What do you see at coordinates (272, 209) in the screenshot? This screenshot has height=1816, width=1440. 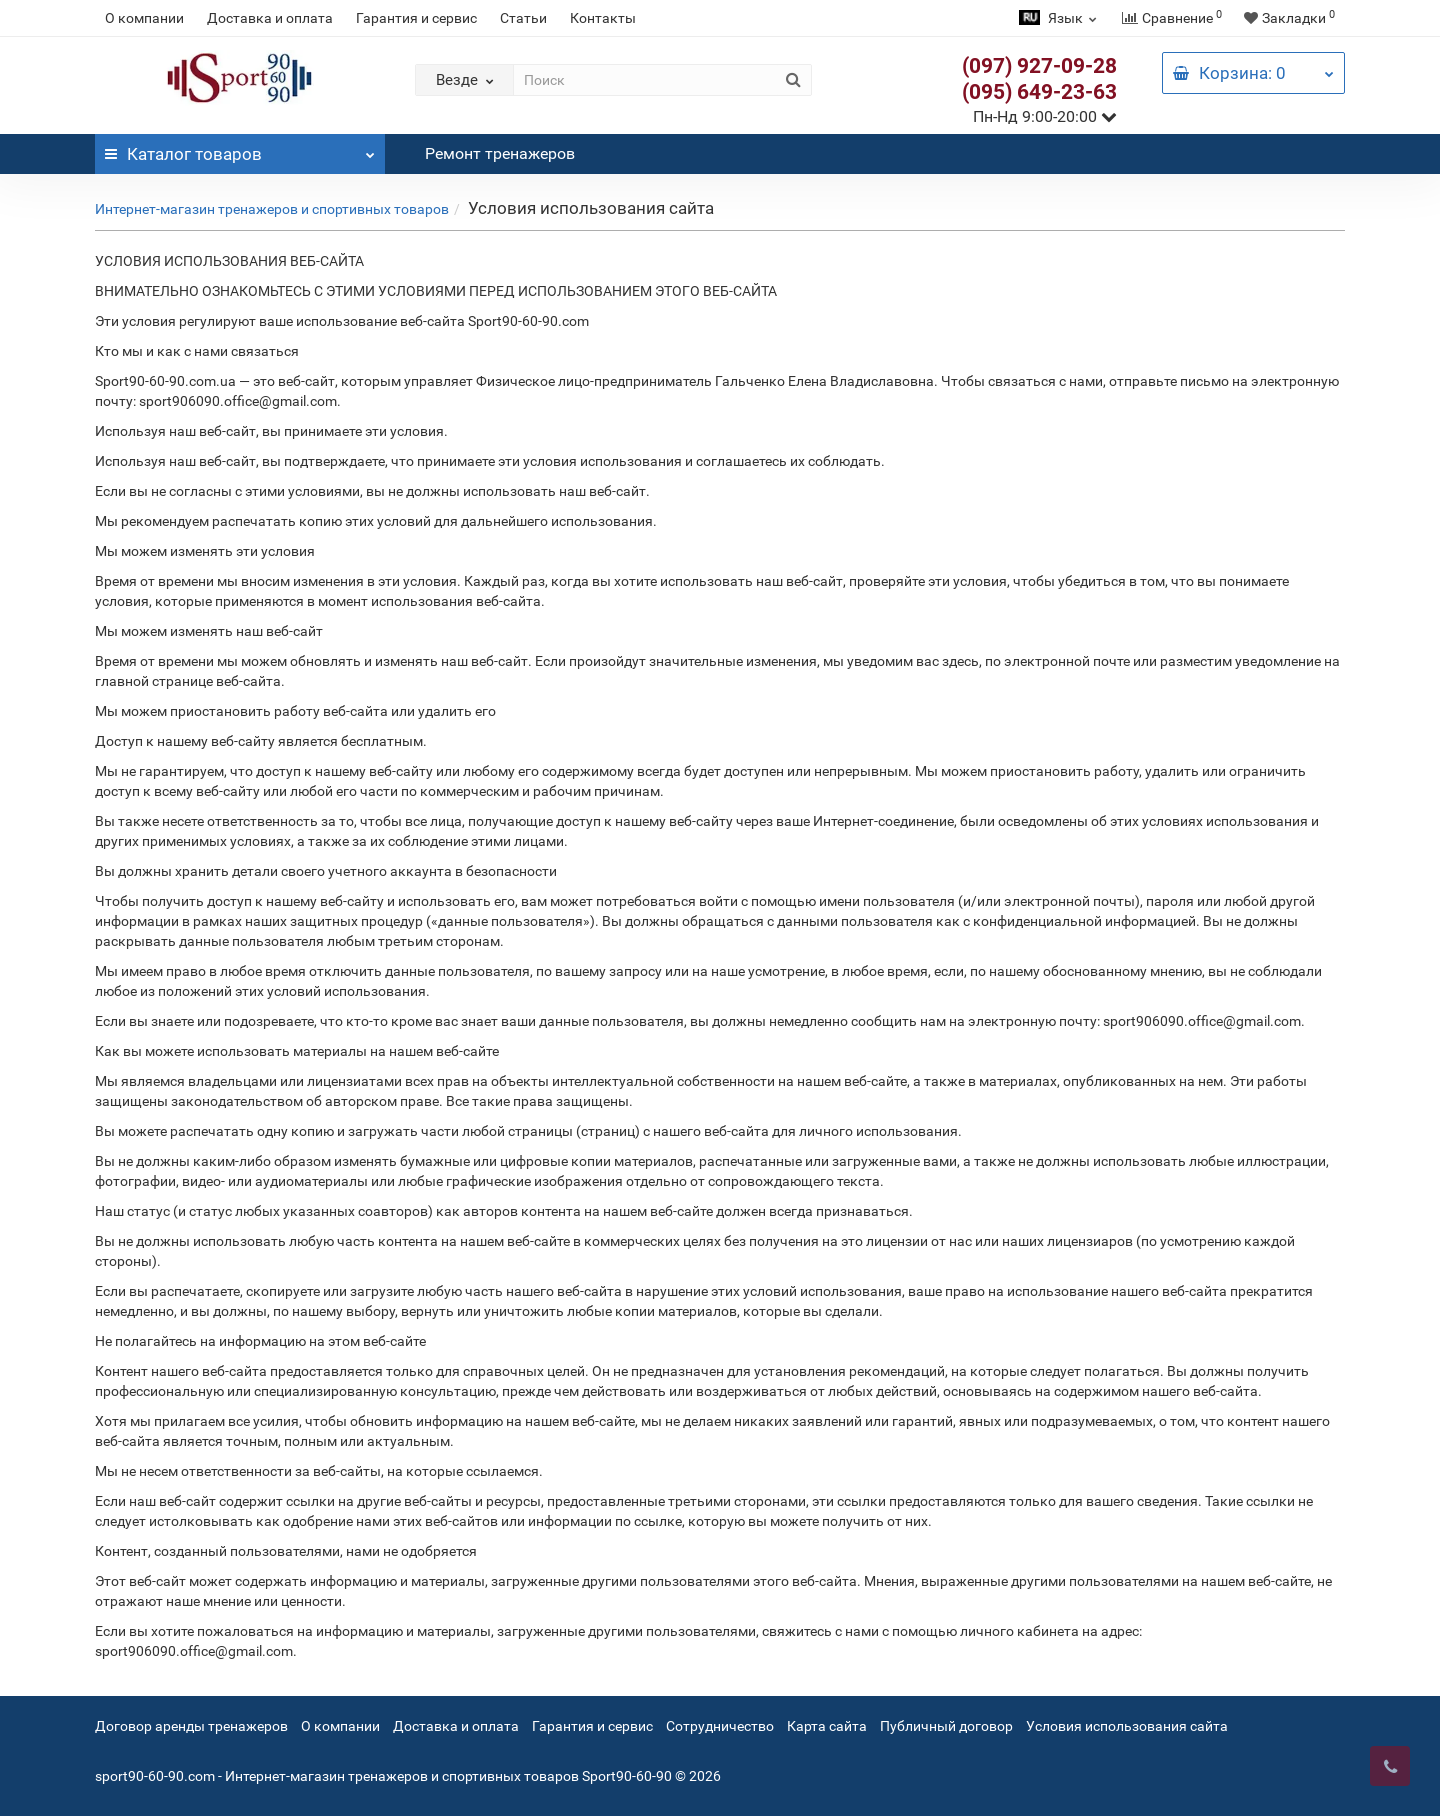 I see `Интернет-магазин тренажеров и спортивных товаров` at bounding box center [272, 209].